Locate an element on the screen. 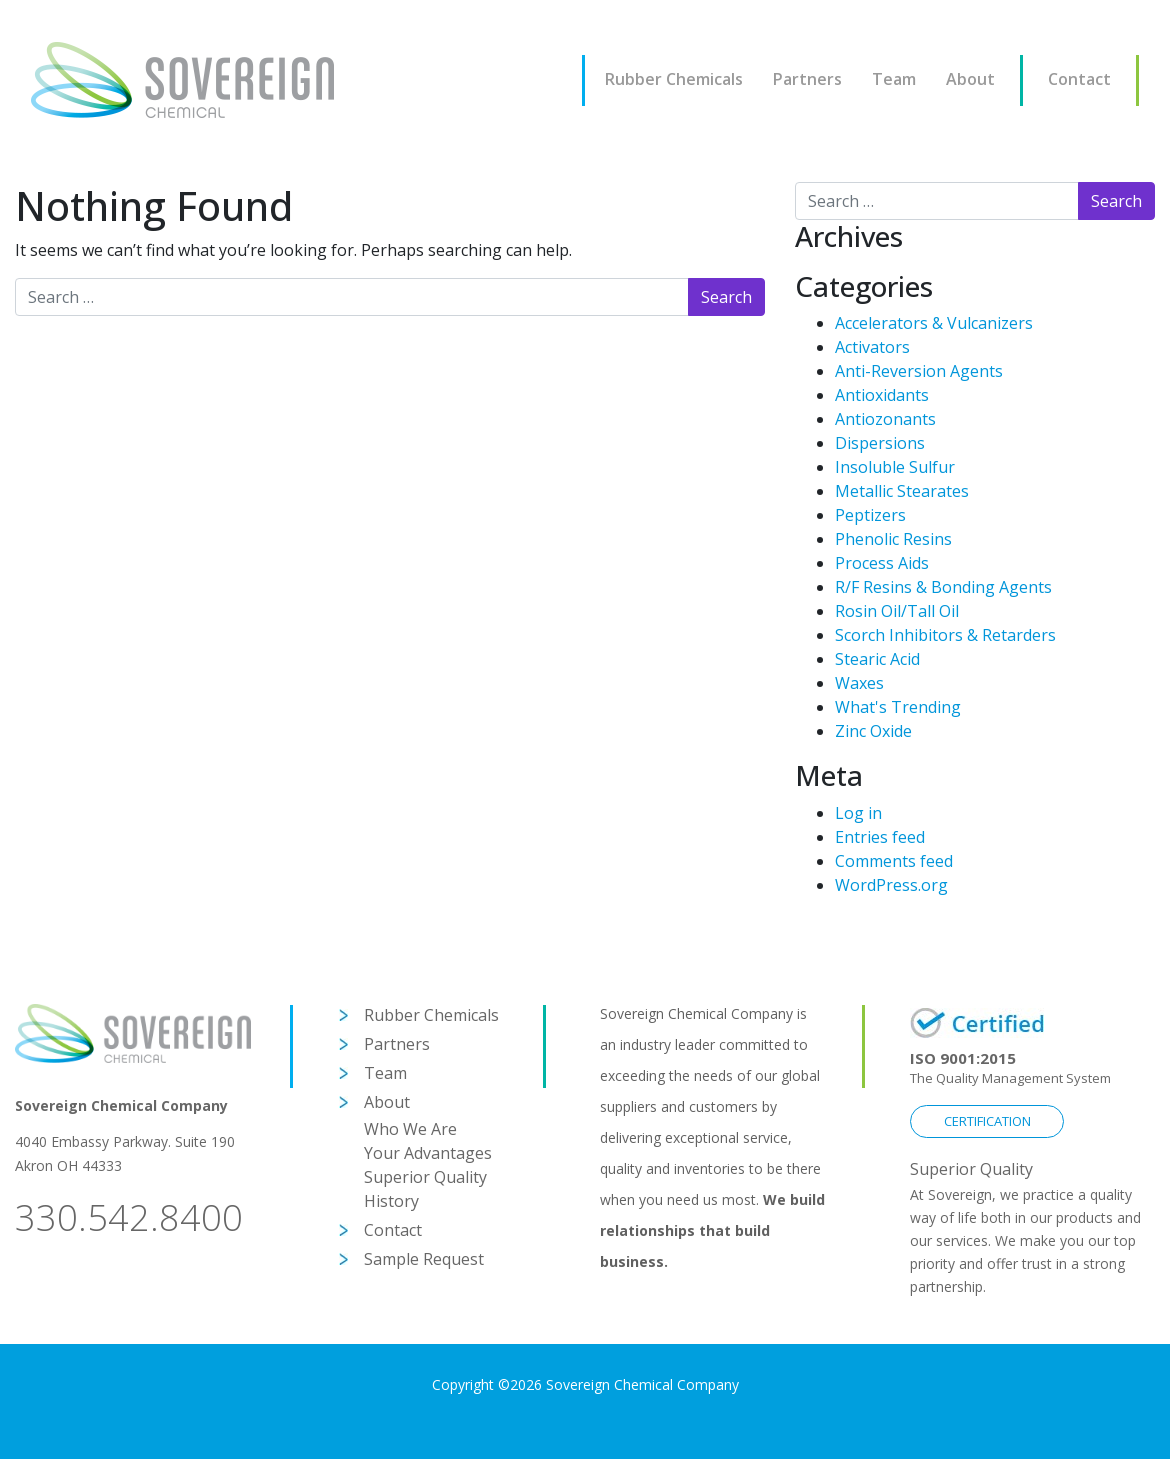 This screenshot has height=1467, width=1170. Sample Request is located at coordinates (424, 1259).